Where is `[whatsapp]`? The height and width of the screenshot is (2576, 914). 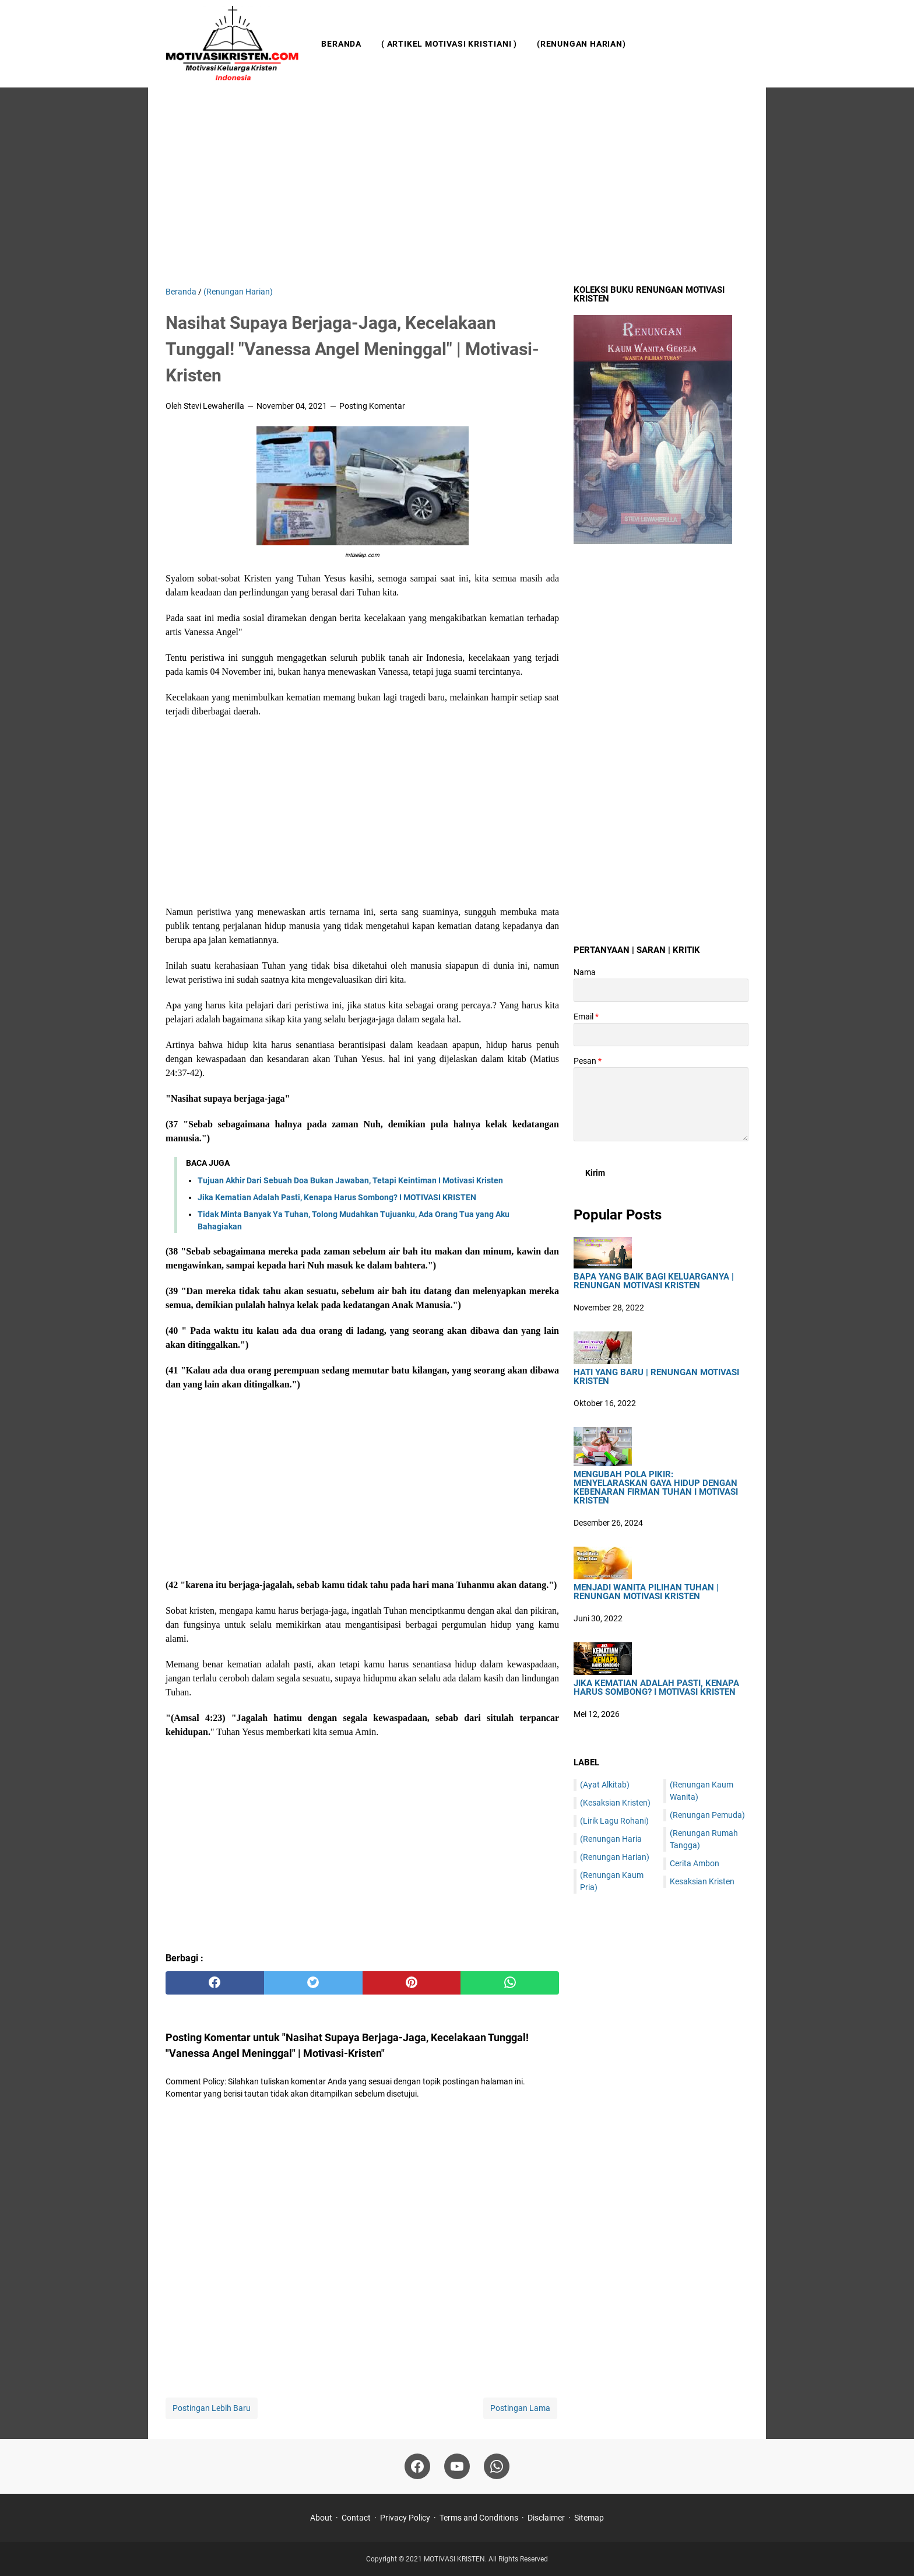 [whatsapp] is located at coordinates (509, 1983).